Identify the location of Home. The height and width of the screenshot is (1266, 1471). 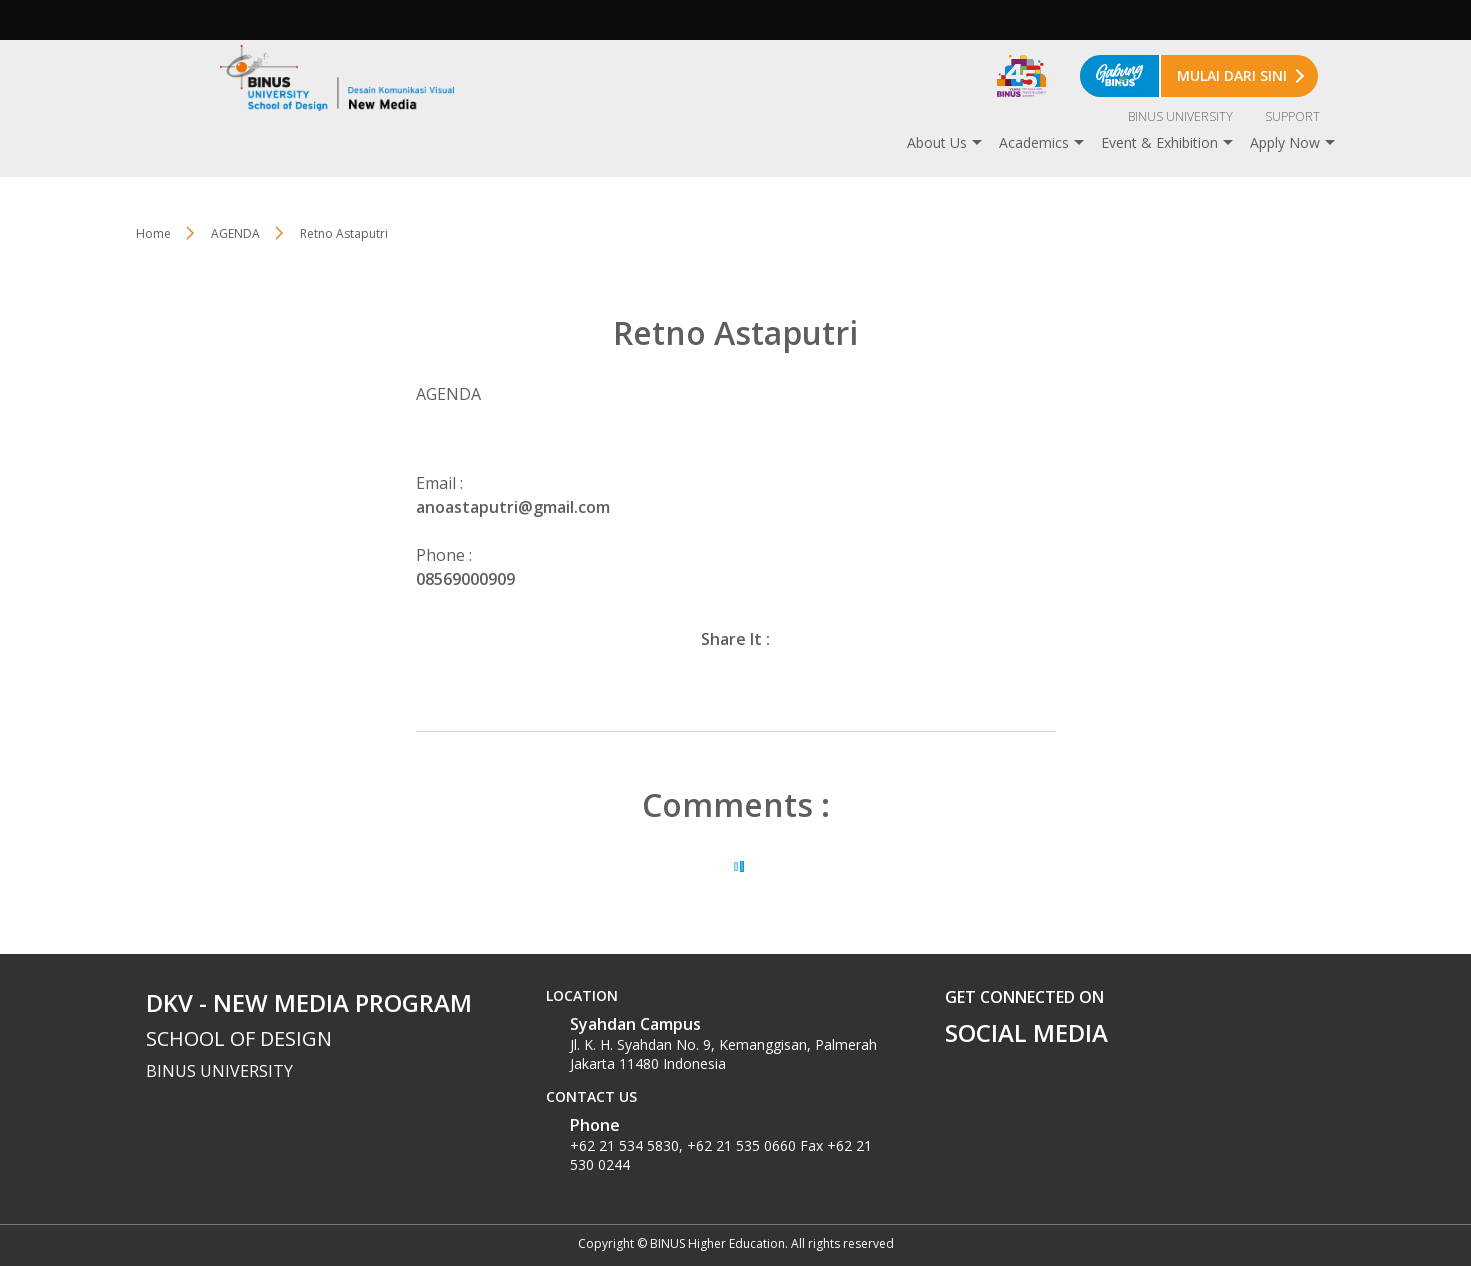
(153, 233).